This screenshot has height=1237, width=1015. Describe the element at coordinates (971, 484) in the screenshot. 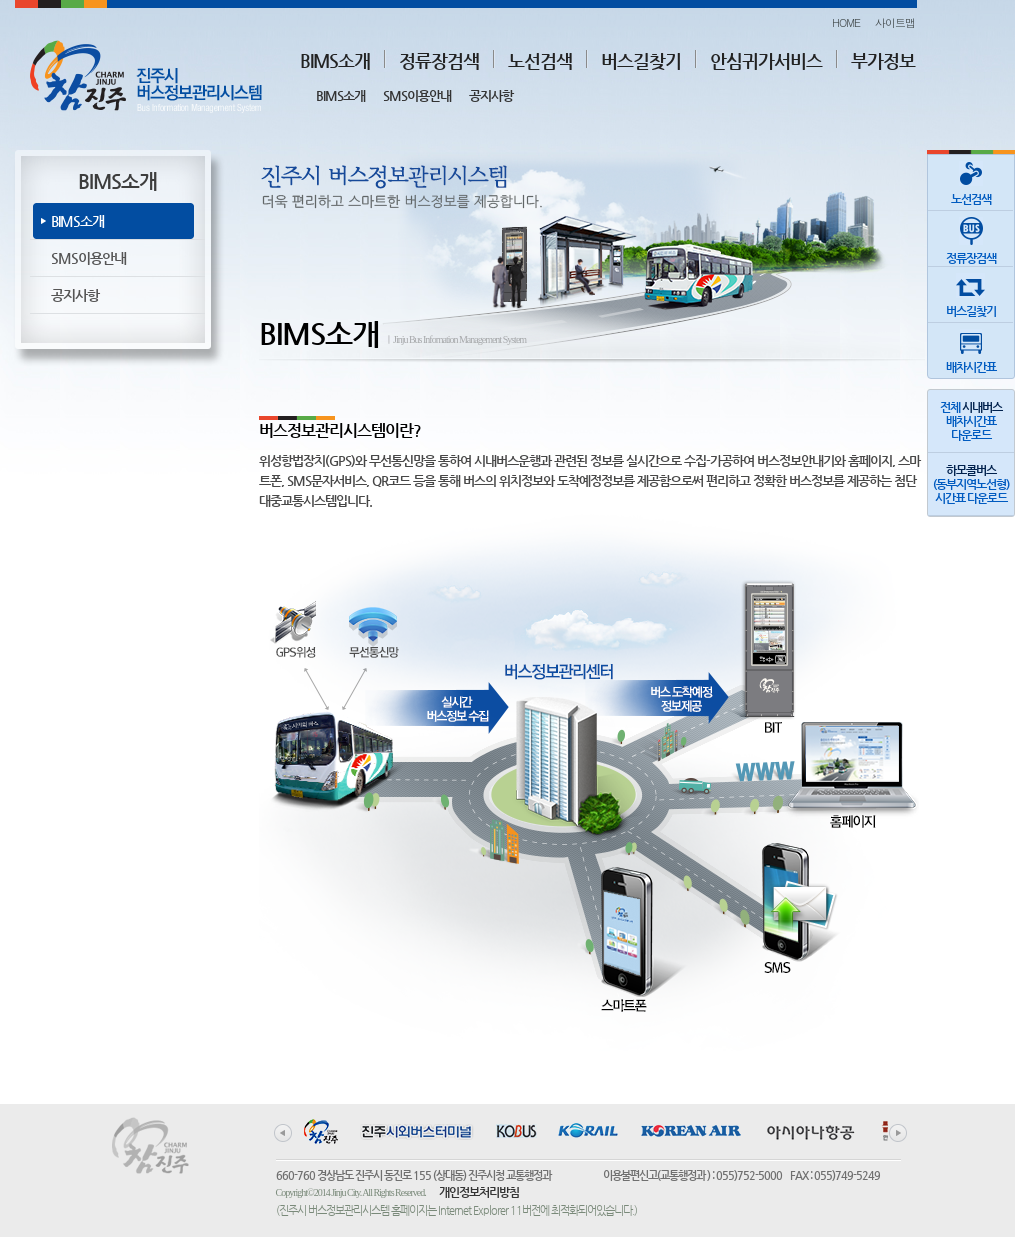

I see `(동부지역노선형)시간표 다운로드` at that location.